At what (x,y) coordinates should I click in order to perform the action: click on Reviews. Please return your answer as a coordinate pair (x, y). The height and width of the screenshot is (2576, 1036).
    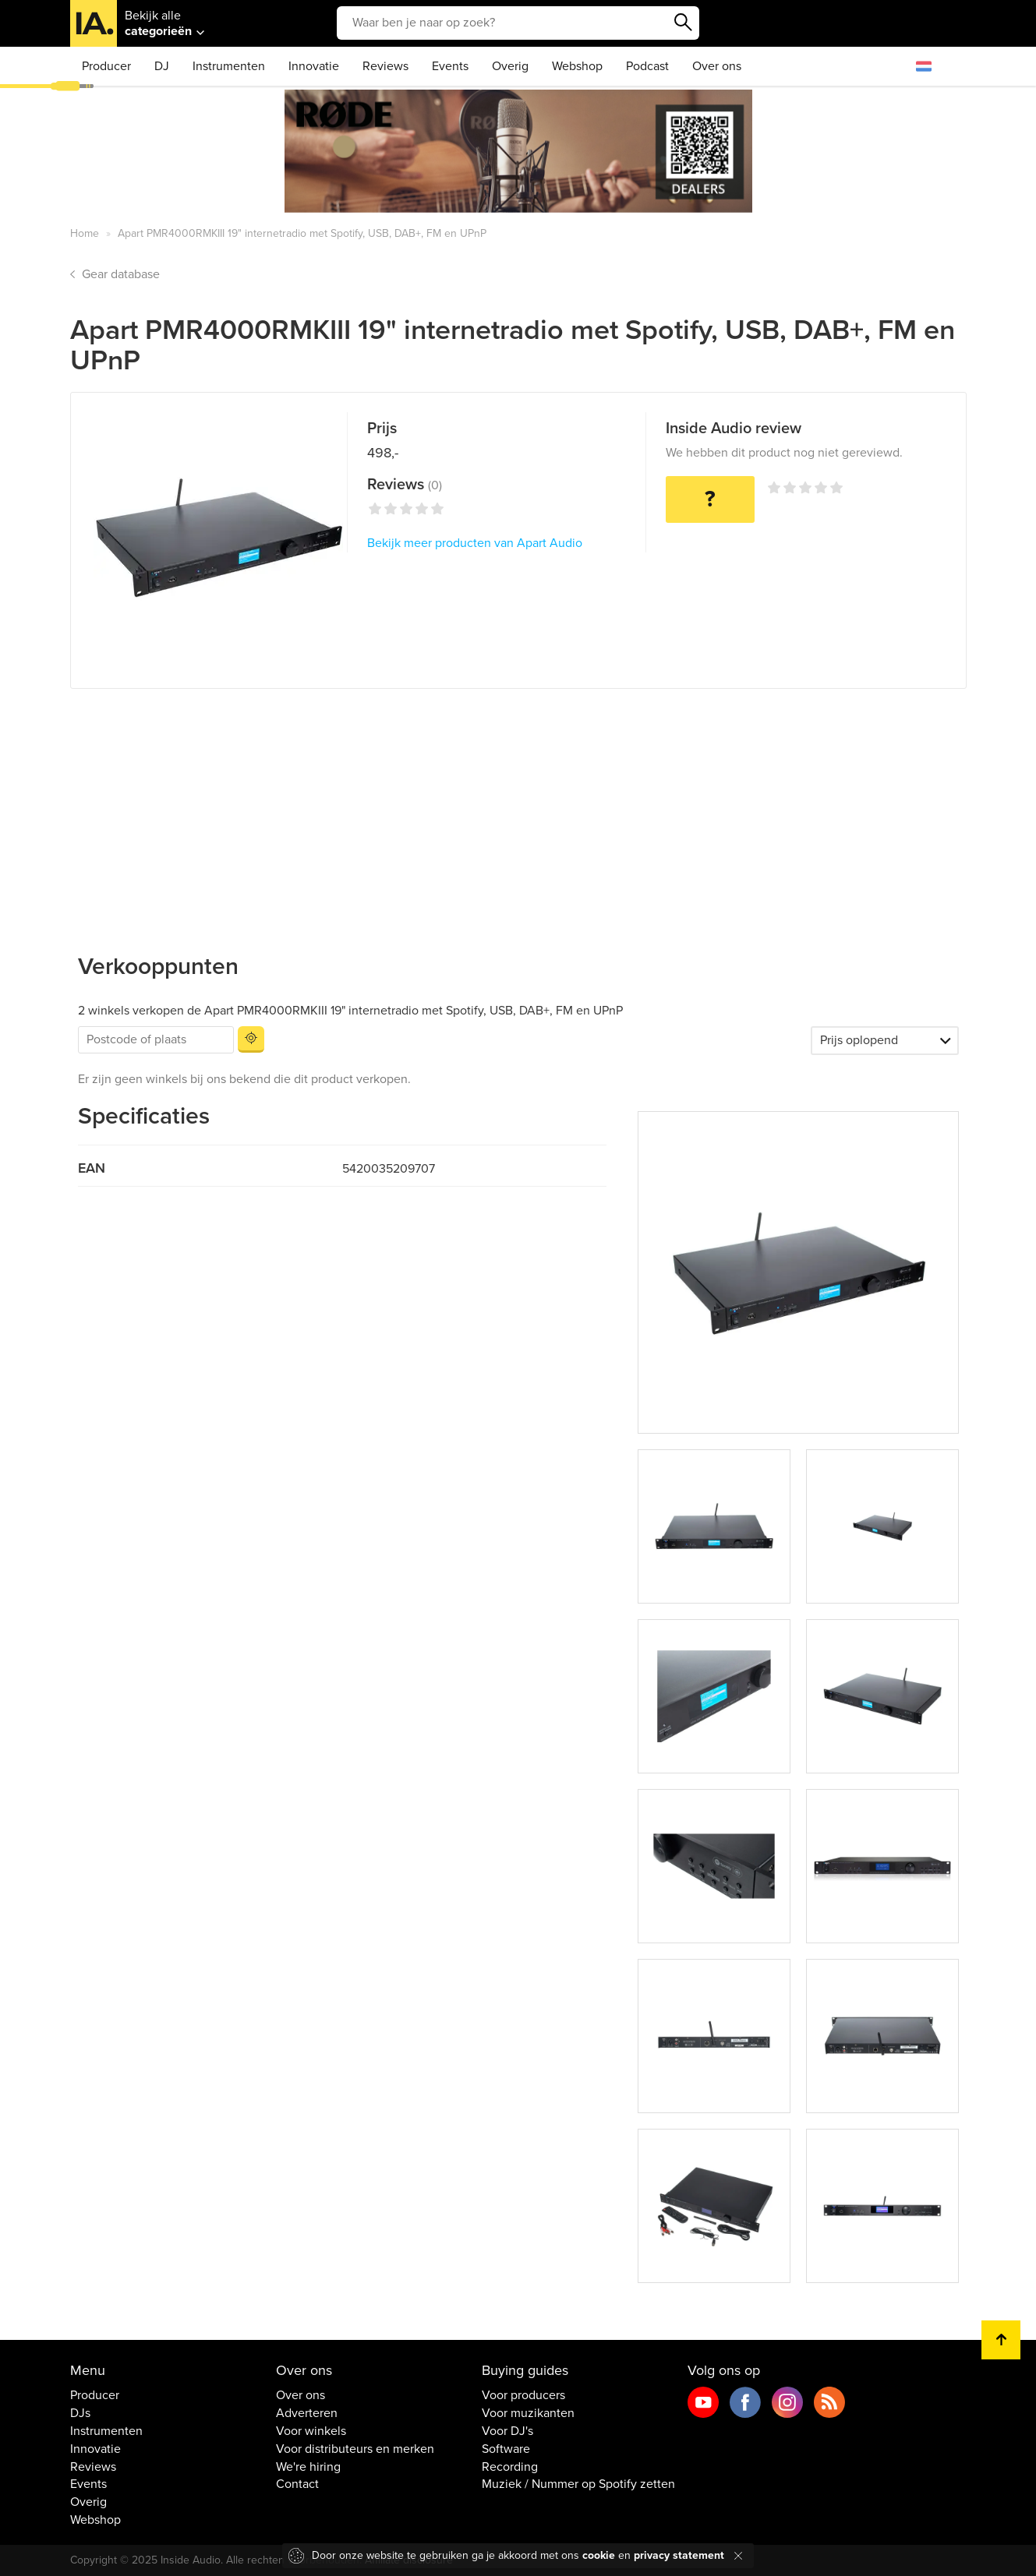
    Looking at the image, I should click on (385, 66).